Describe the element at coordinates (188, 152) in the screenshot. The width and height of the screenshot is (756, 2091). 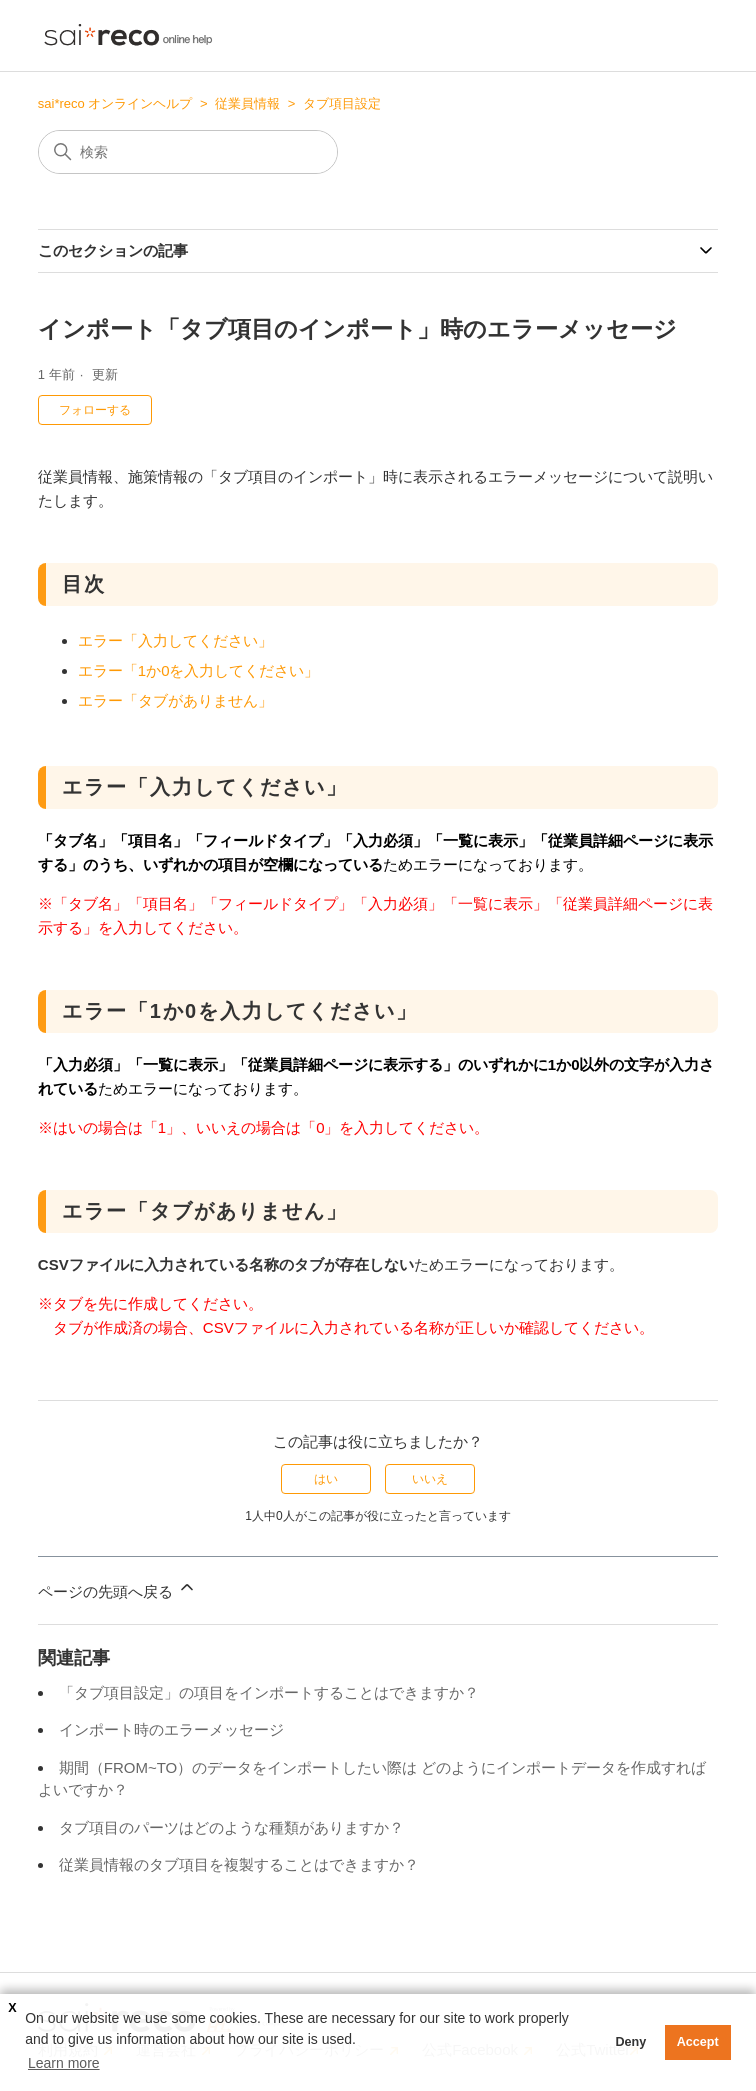
I see `[検索]` at that location.